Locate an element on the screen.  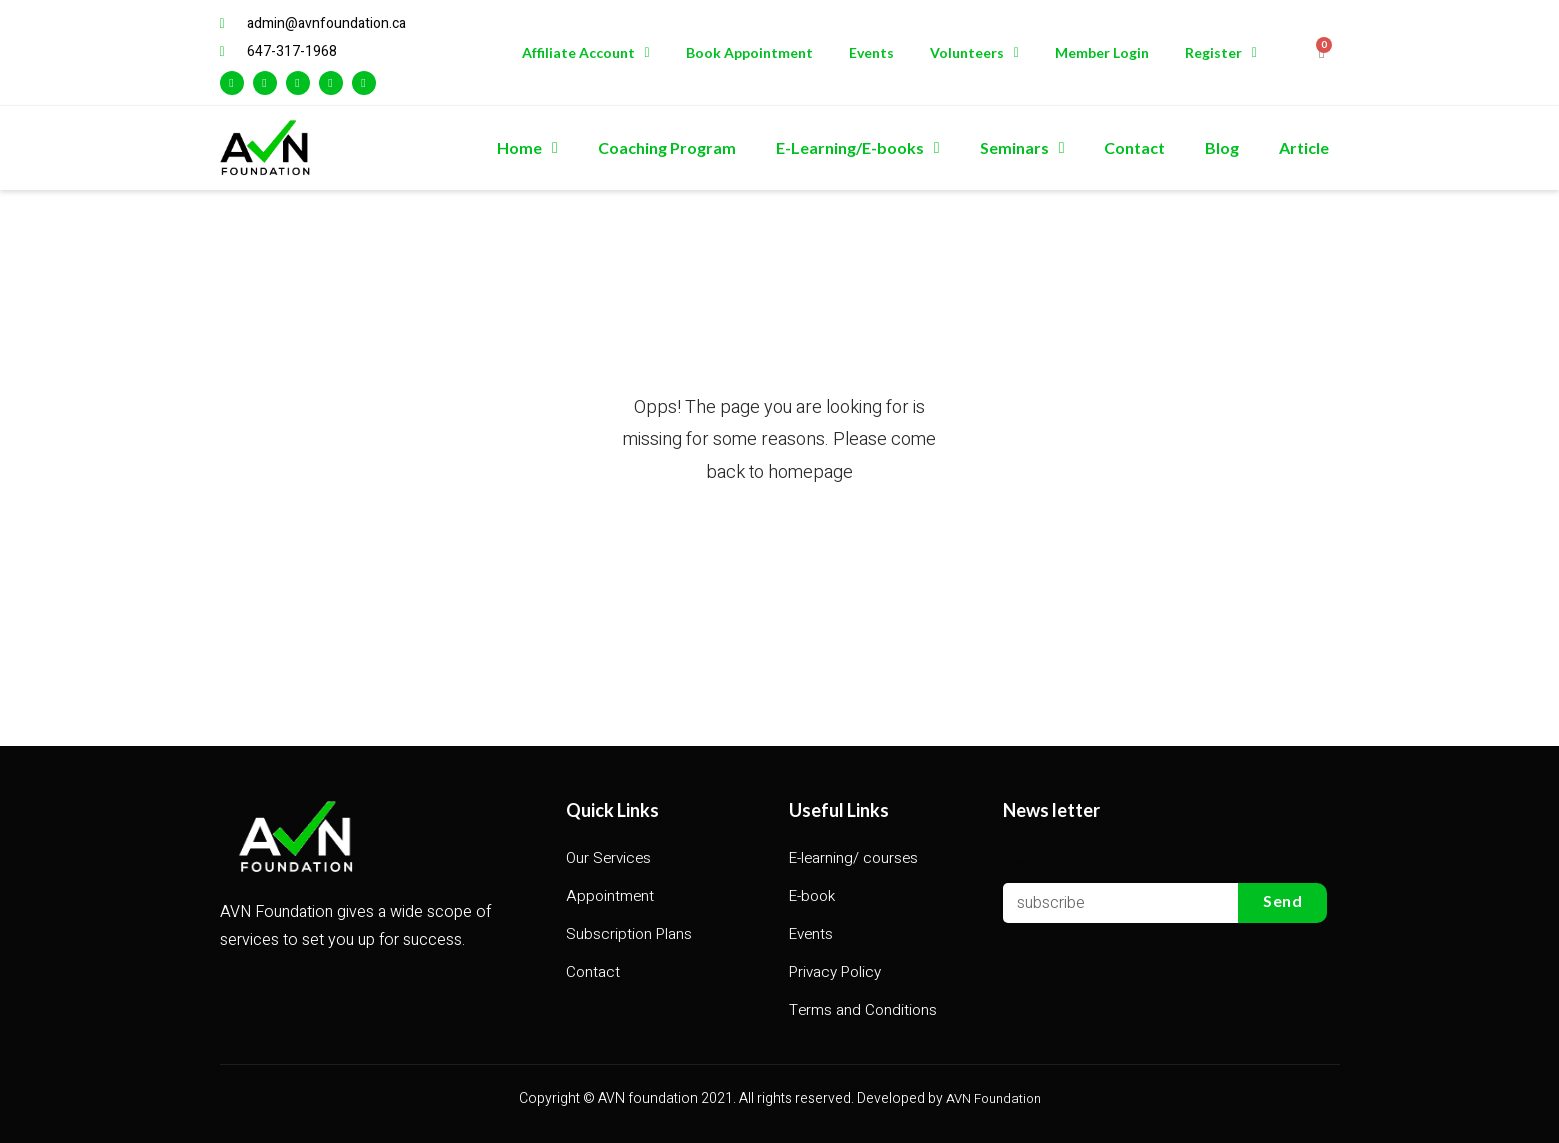
Register is located at coordinates (1221, 53).